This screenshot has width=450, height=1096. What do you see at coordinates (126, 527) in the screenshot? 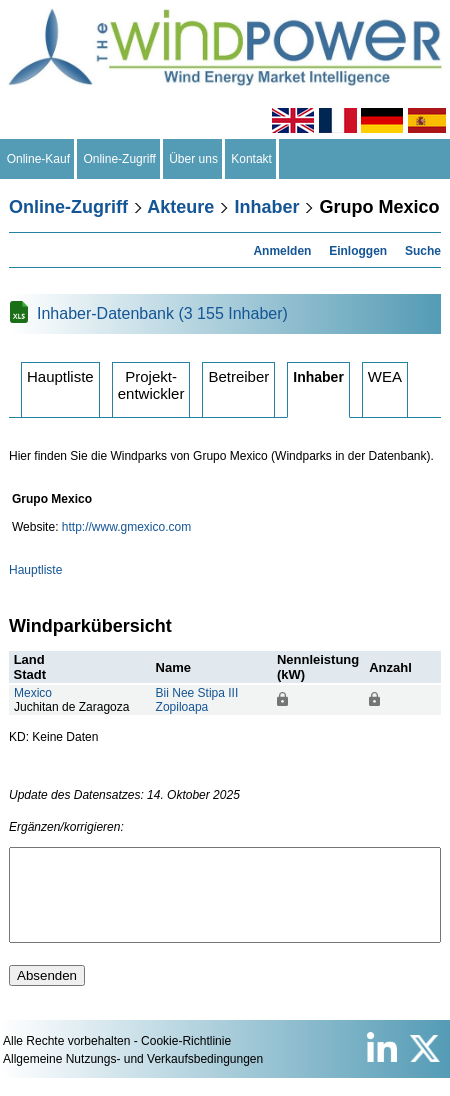
I see `http://www.gmexico.com` at bounding box center [126, 527].